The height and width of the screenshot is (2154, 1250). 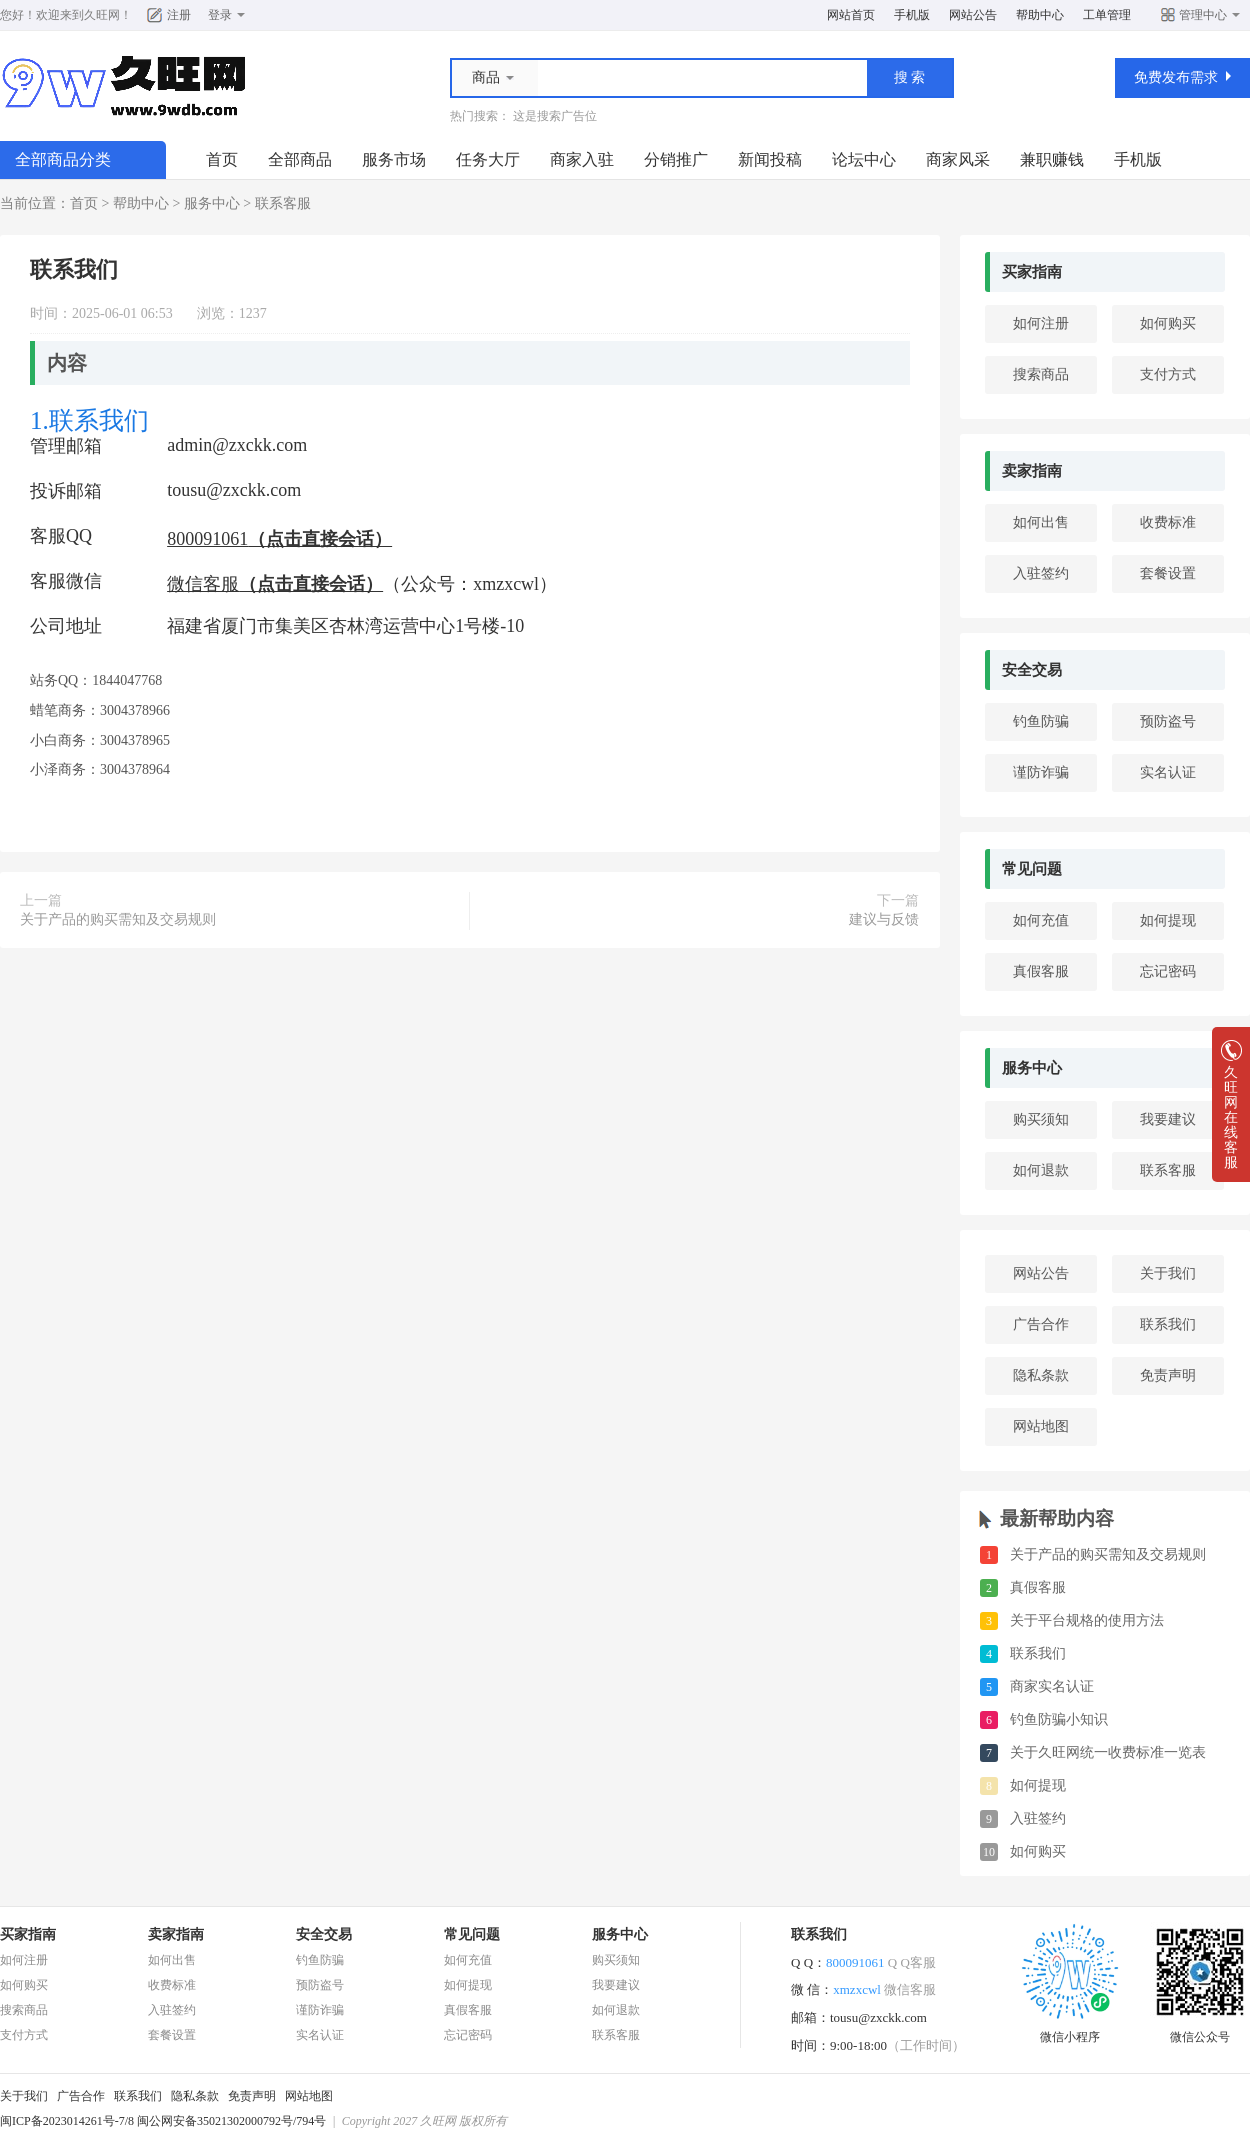 I want to click on 如何出售, so click(x=1041, y=522).